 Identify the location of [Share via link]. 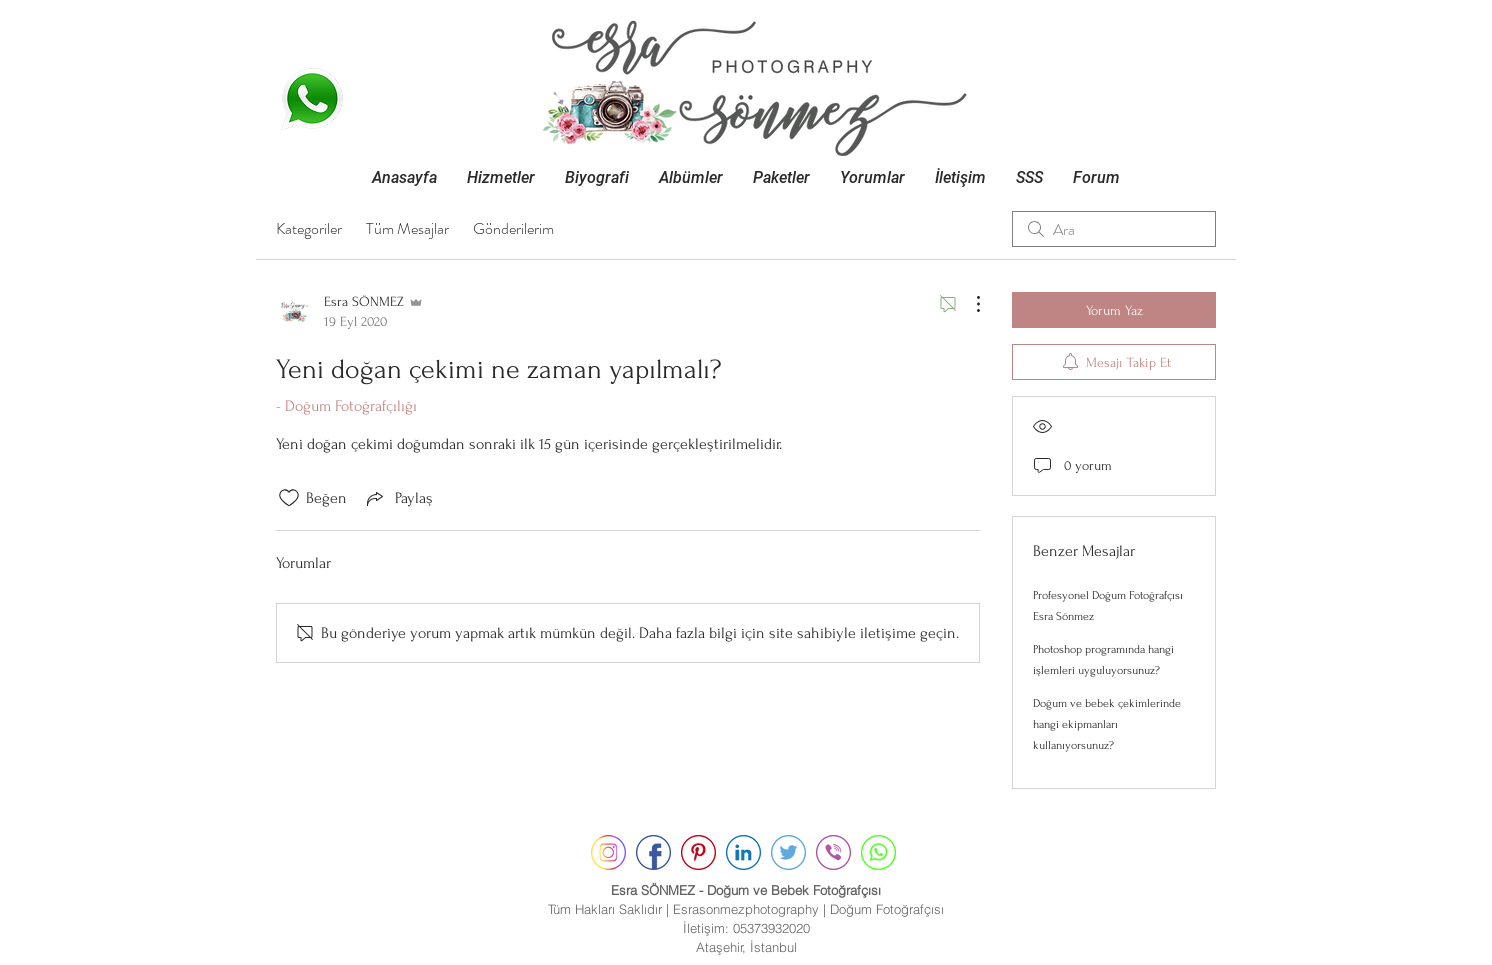
(398, 498).